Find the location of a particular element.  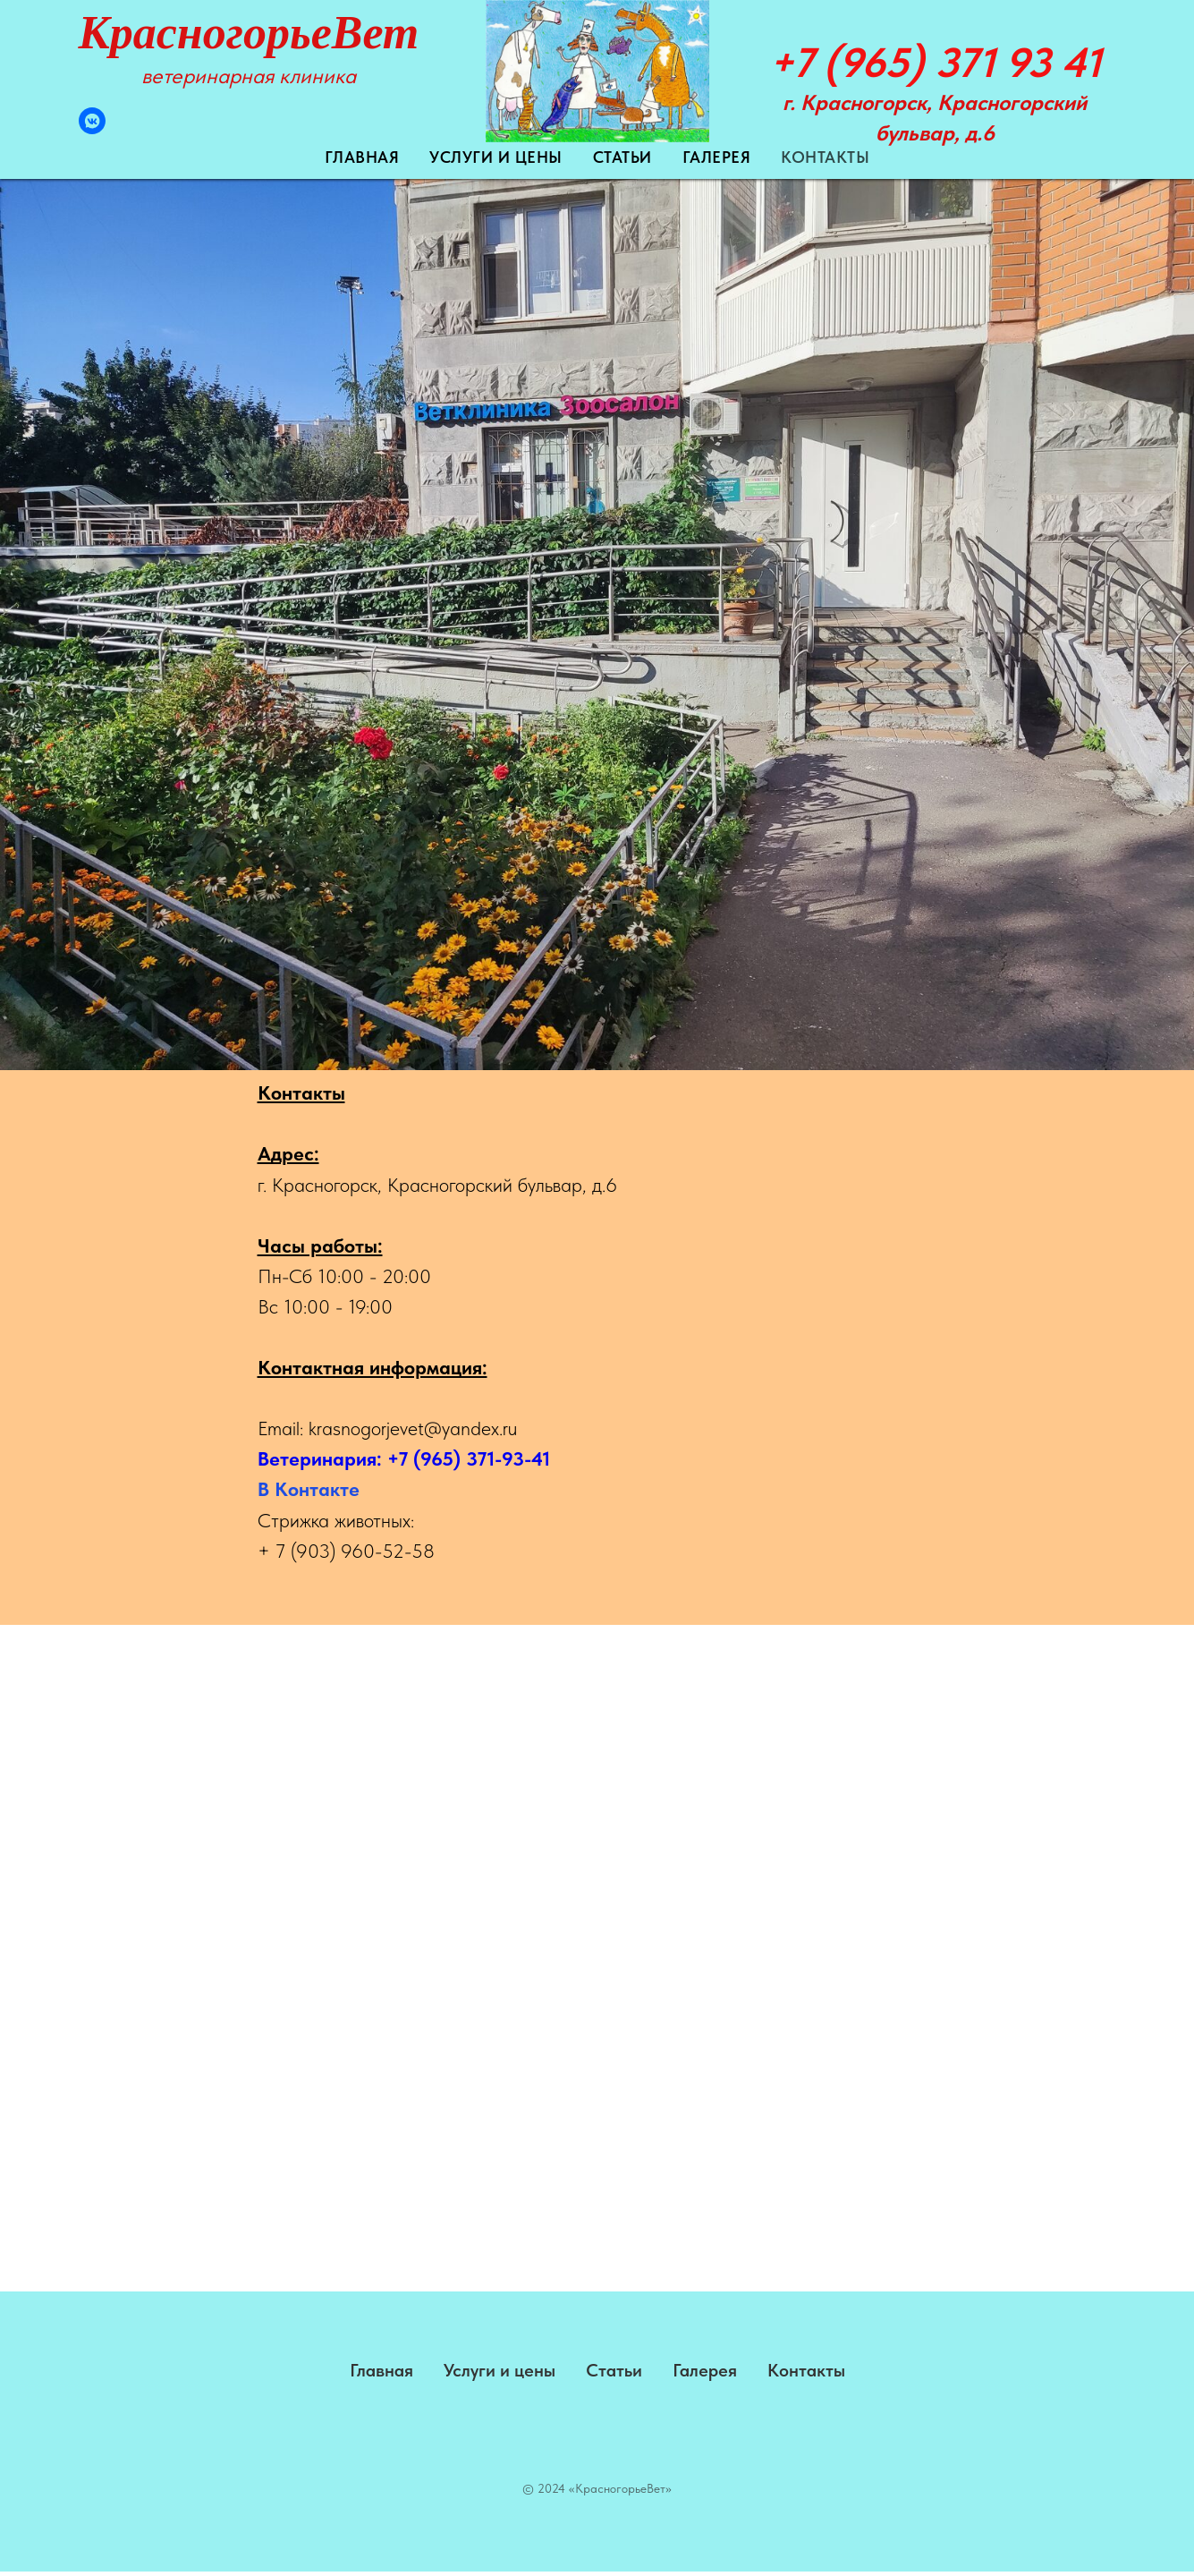

В Контакте is located at coordinates (309, 1489).